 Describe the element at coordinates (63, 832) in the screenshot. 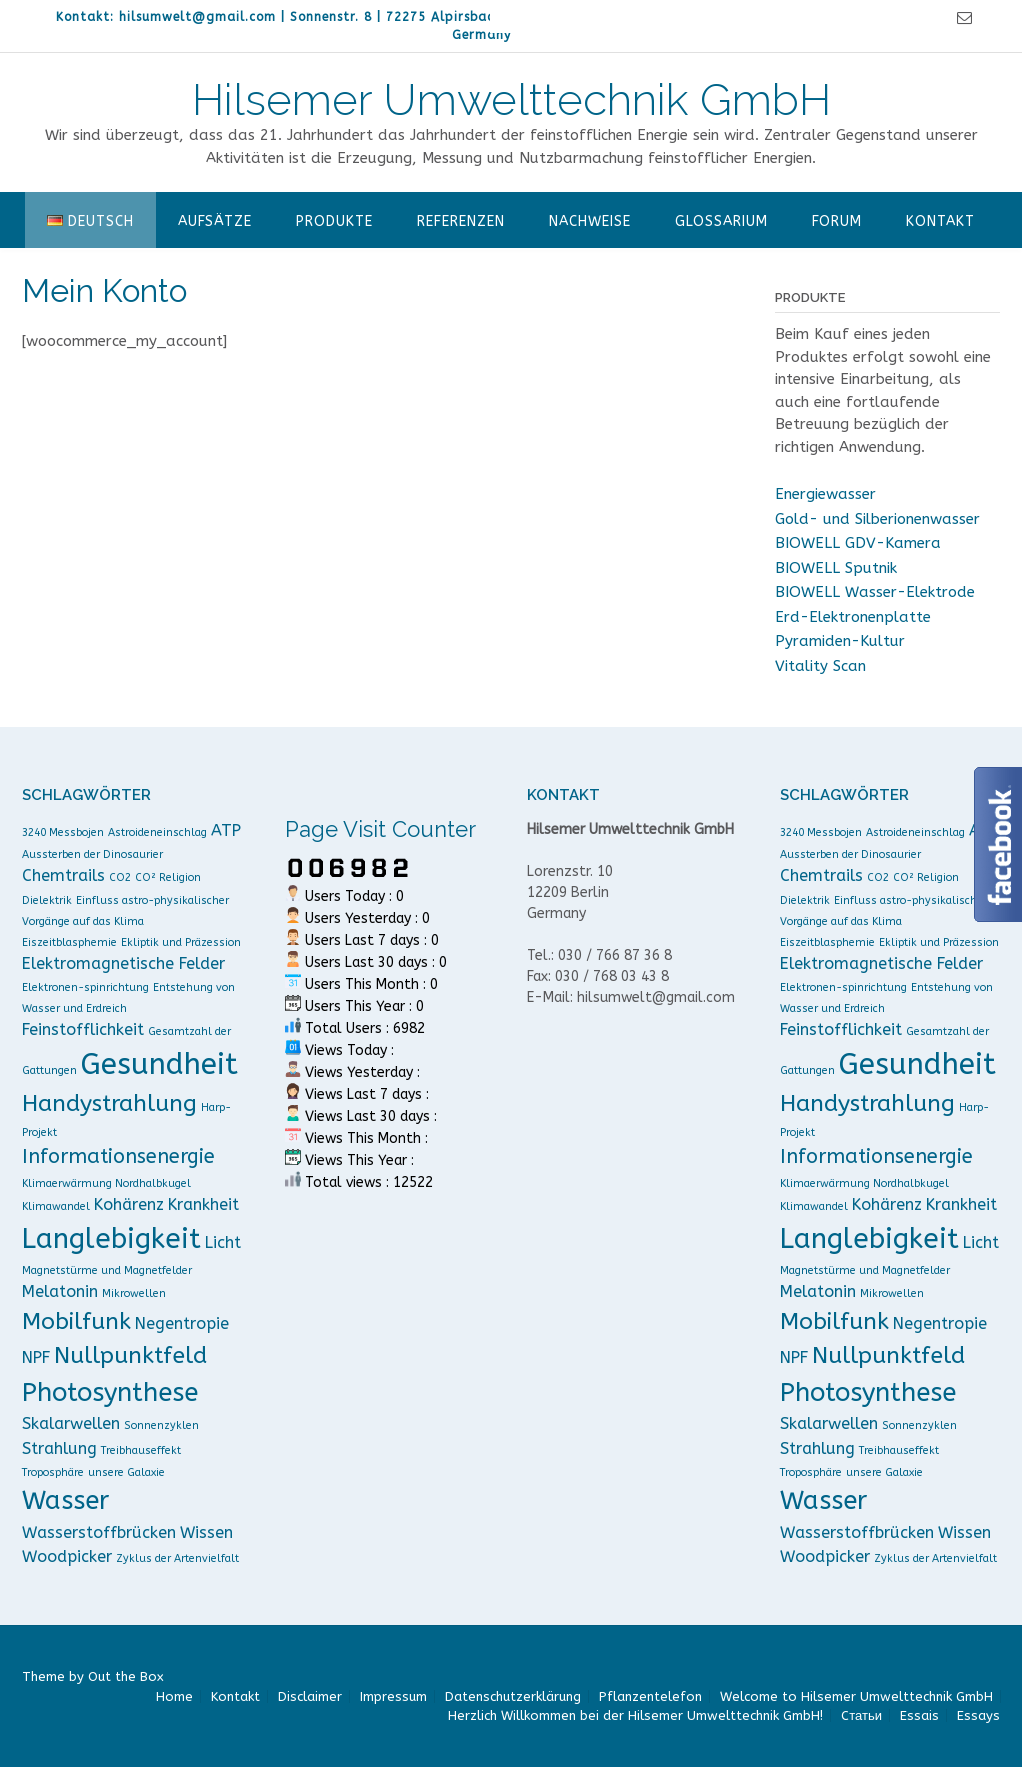

I see `3240 Messbojen [3240 Messbojen (1 Eintrag)]` at that location.